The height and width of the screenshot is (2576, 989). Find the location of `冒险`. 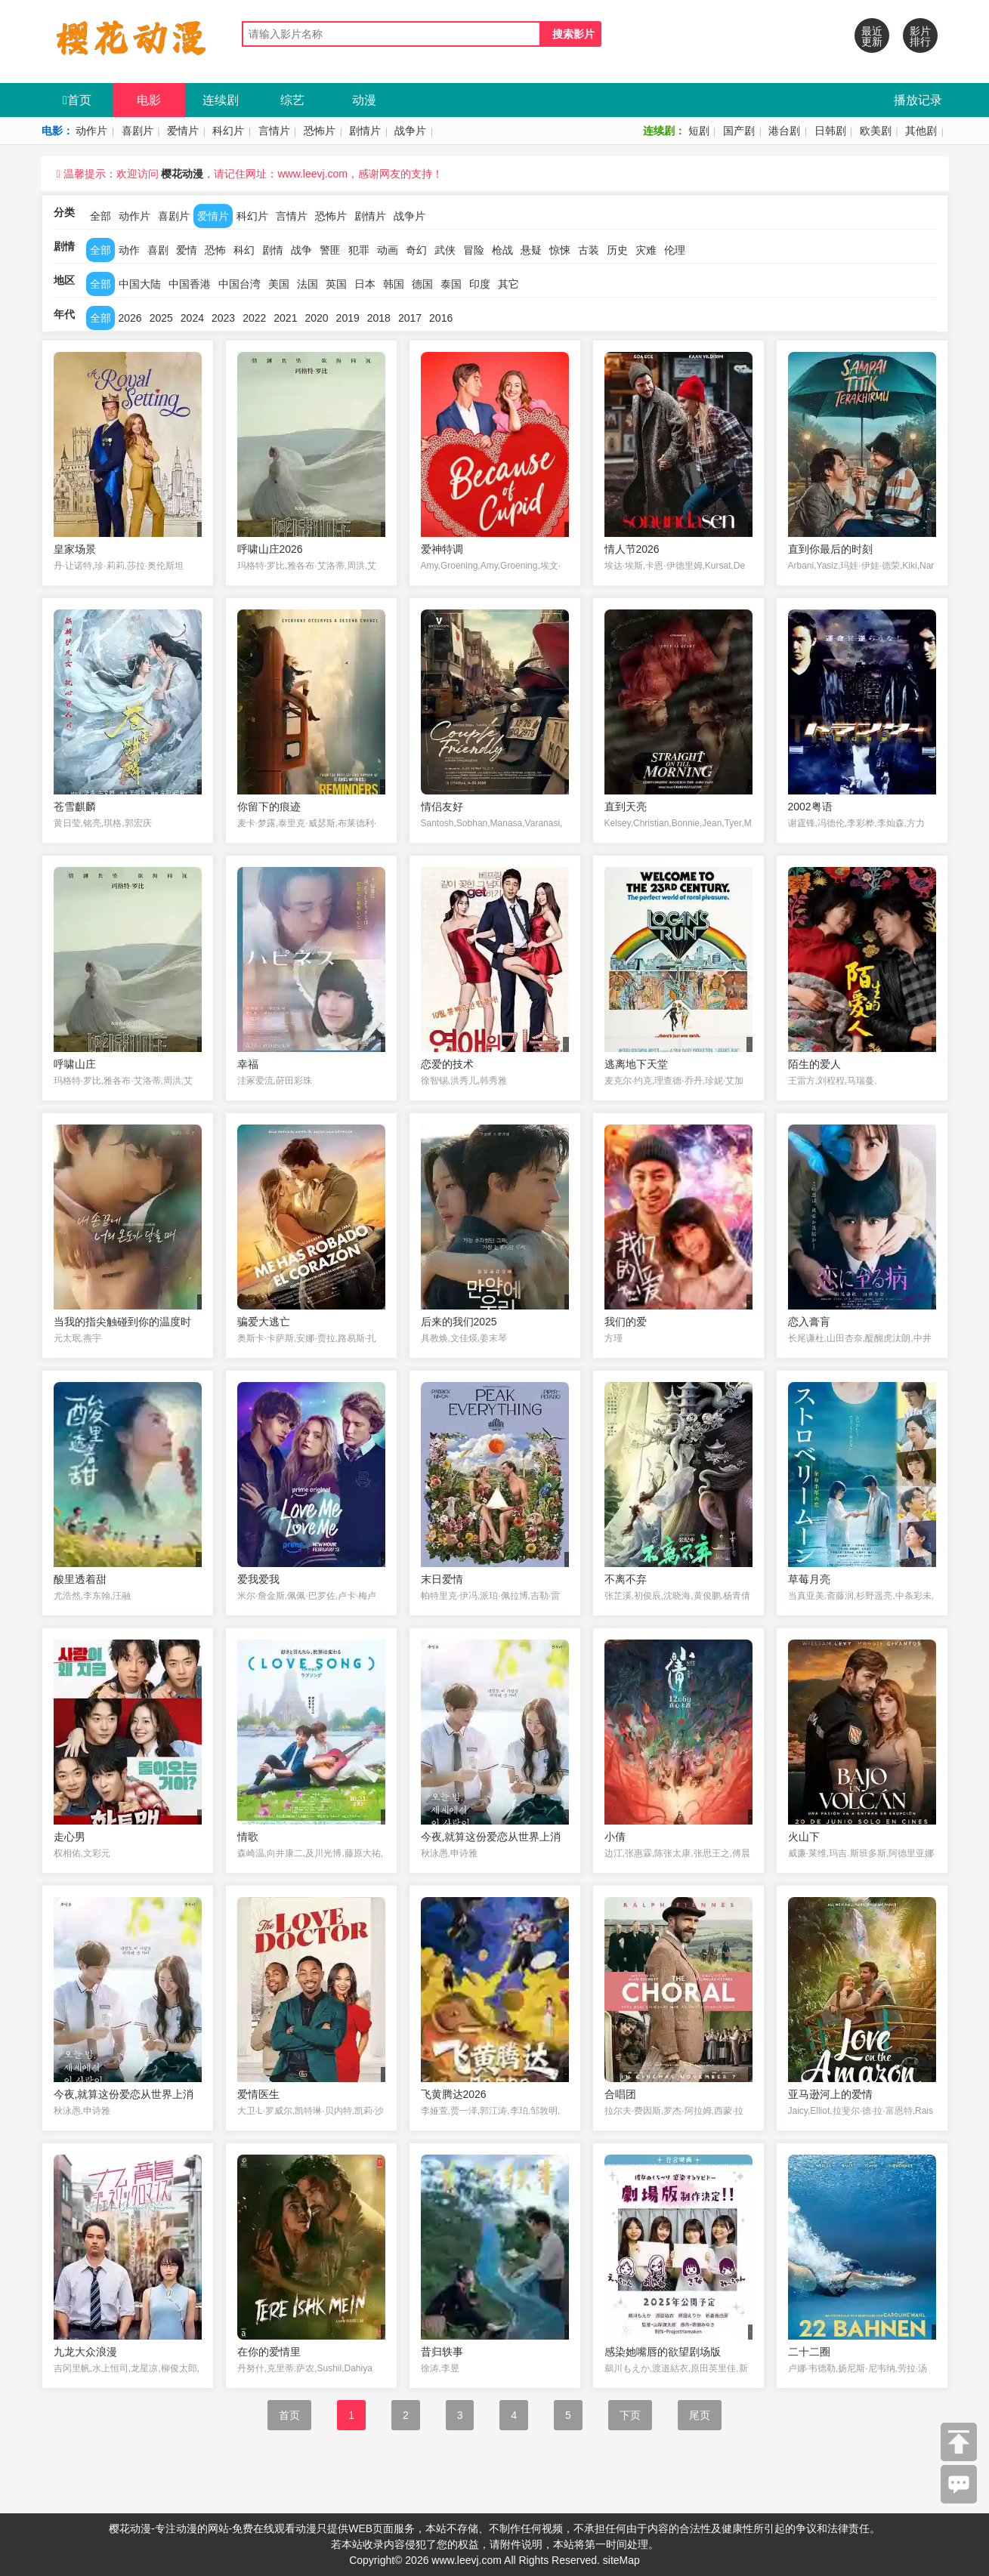

冒险 is located at coordinates (473, 250).